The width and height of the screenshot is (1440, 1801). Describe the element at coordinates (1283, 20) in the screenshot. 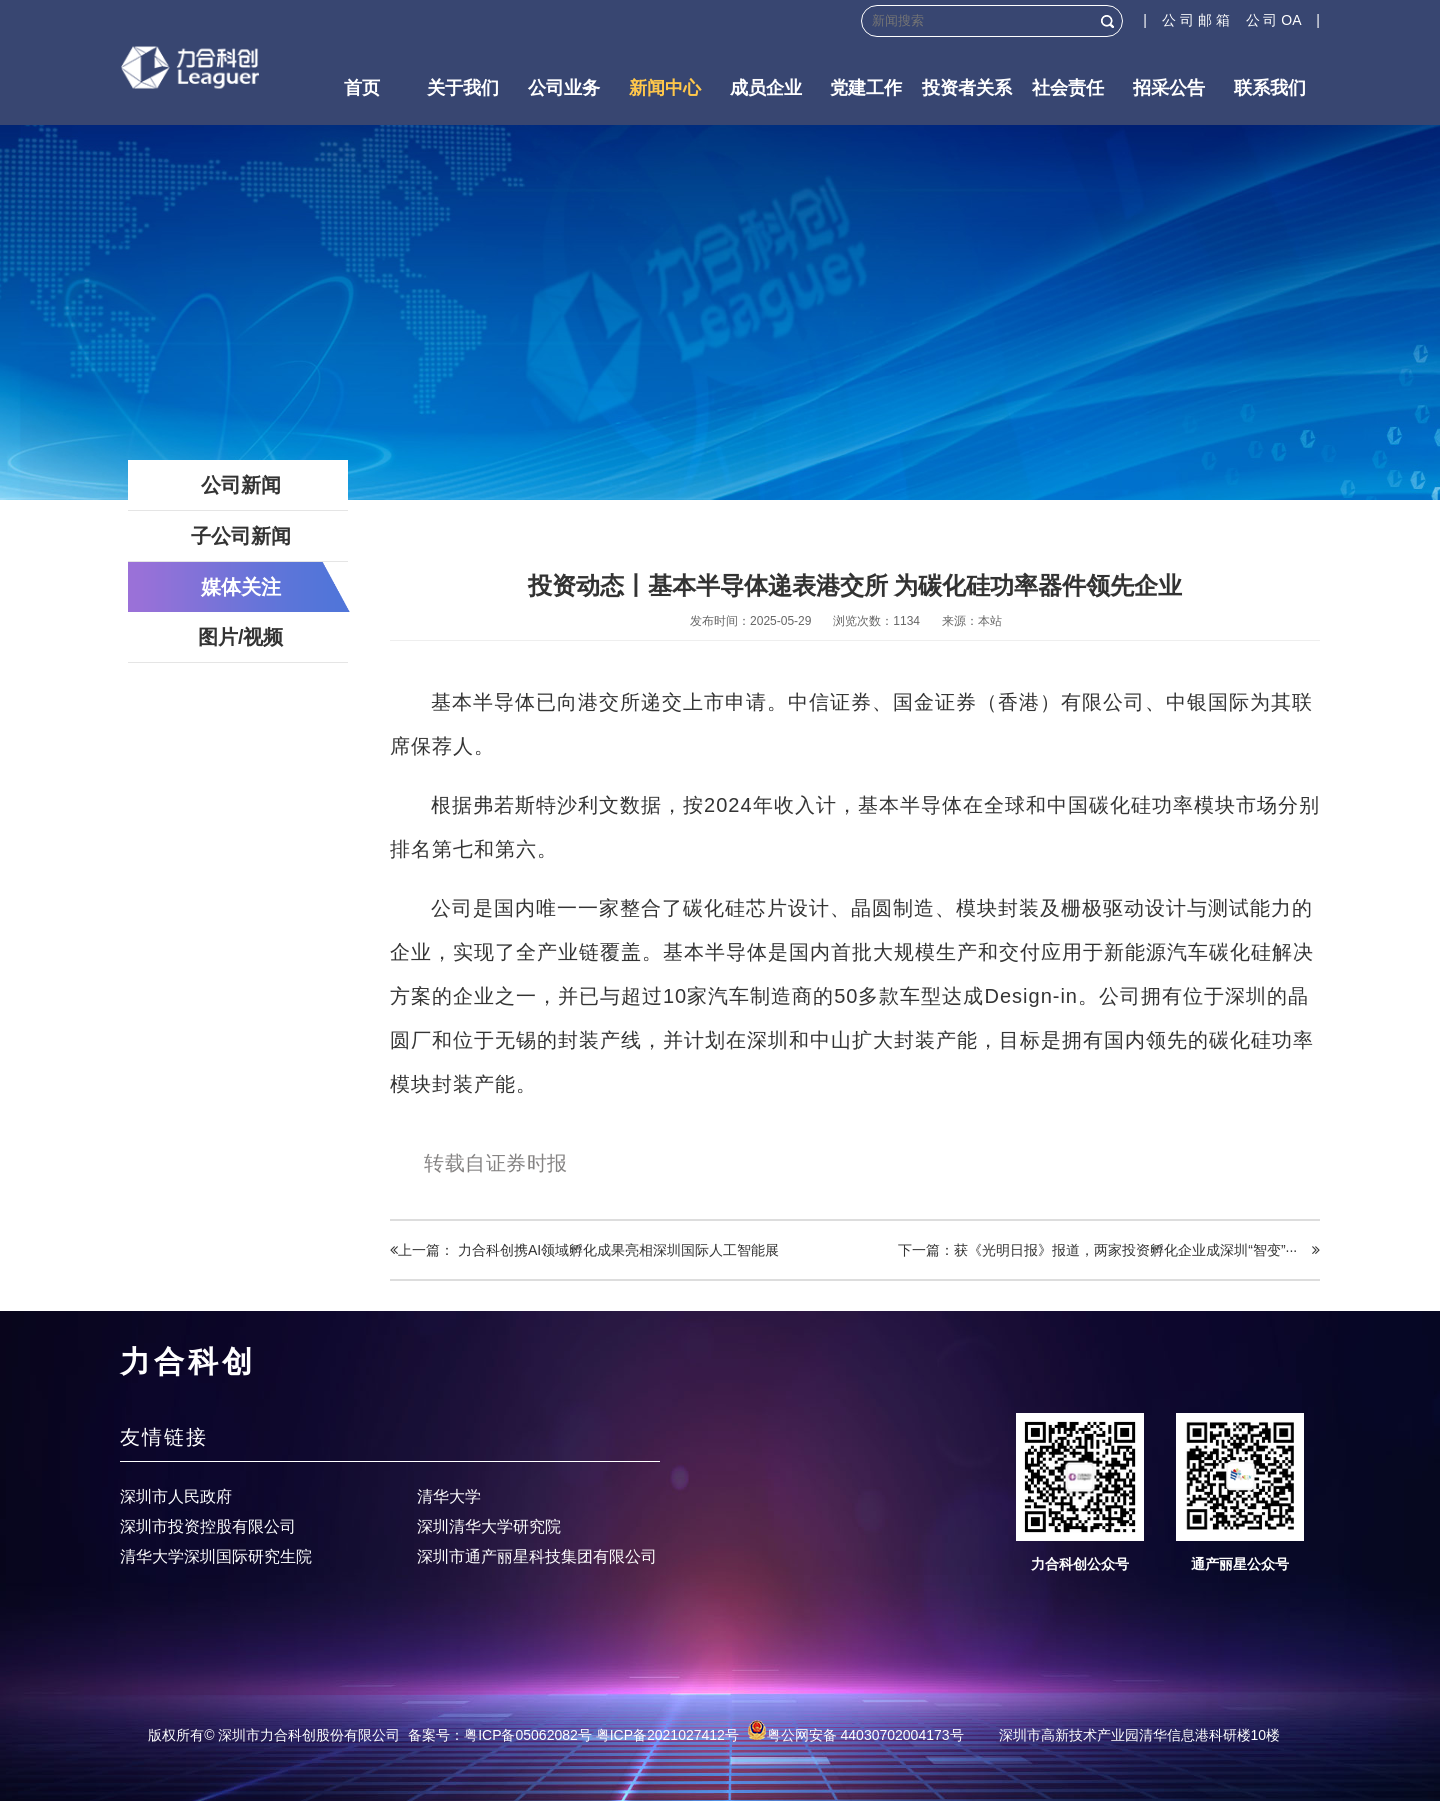

I see `公 司 OA |` at that location.